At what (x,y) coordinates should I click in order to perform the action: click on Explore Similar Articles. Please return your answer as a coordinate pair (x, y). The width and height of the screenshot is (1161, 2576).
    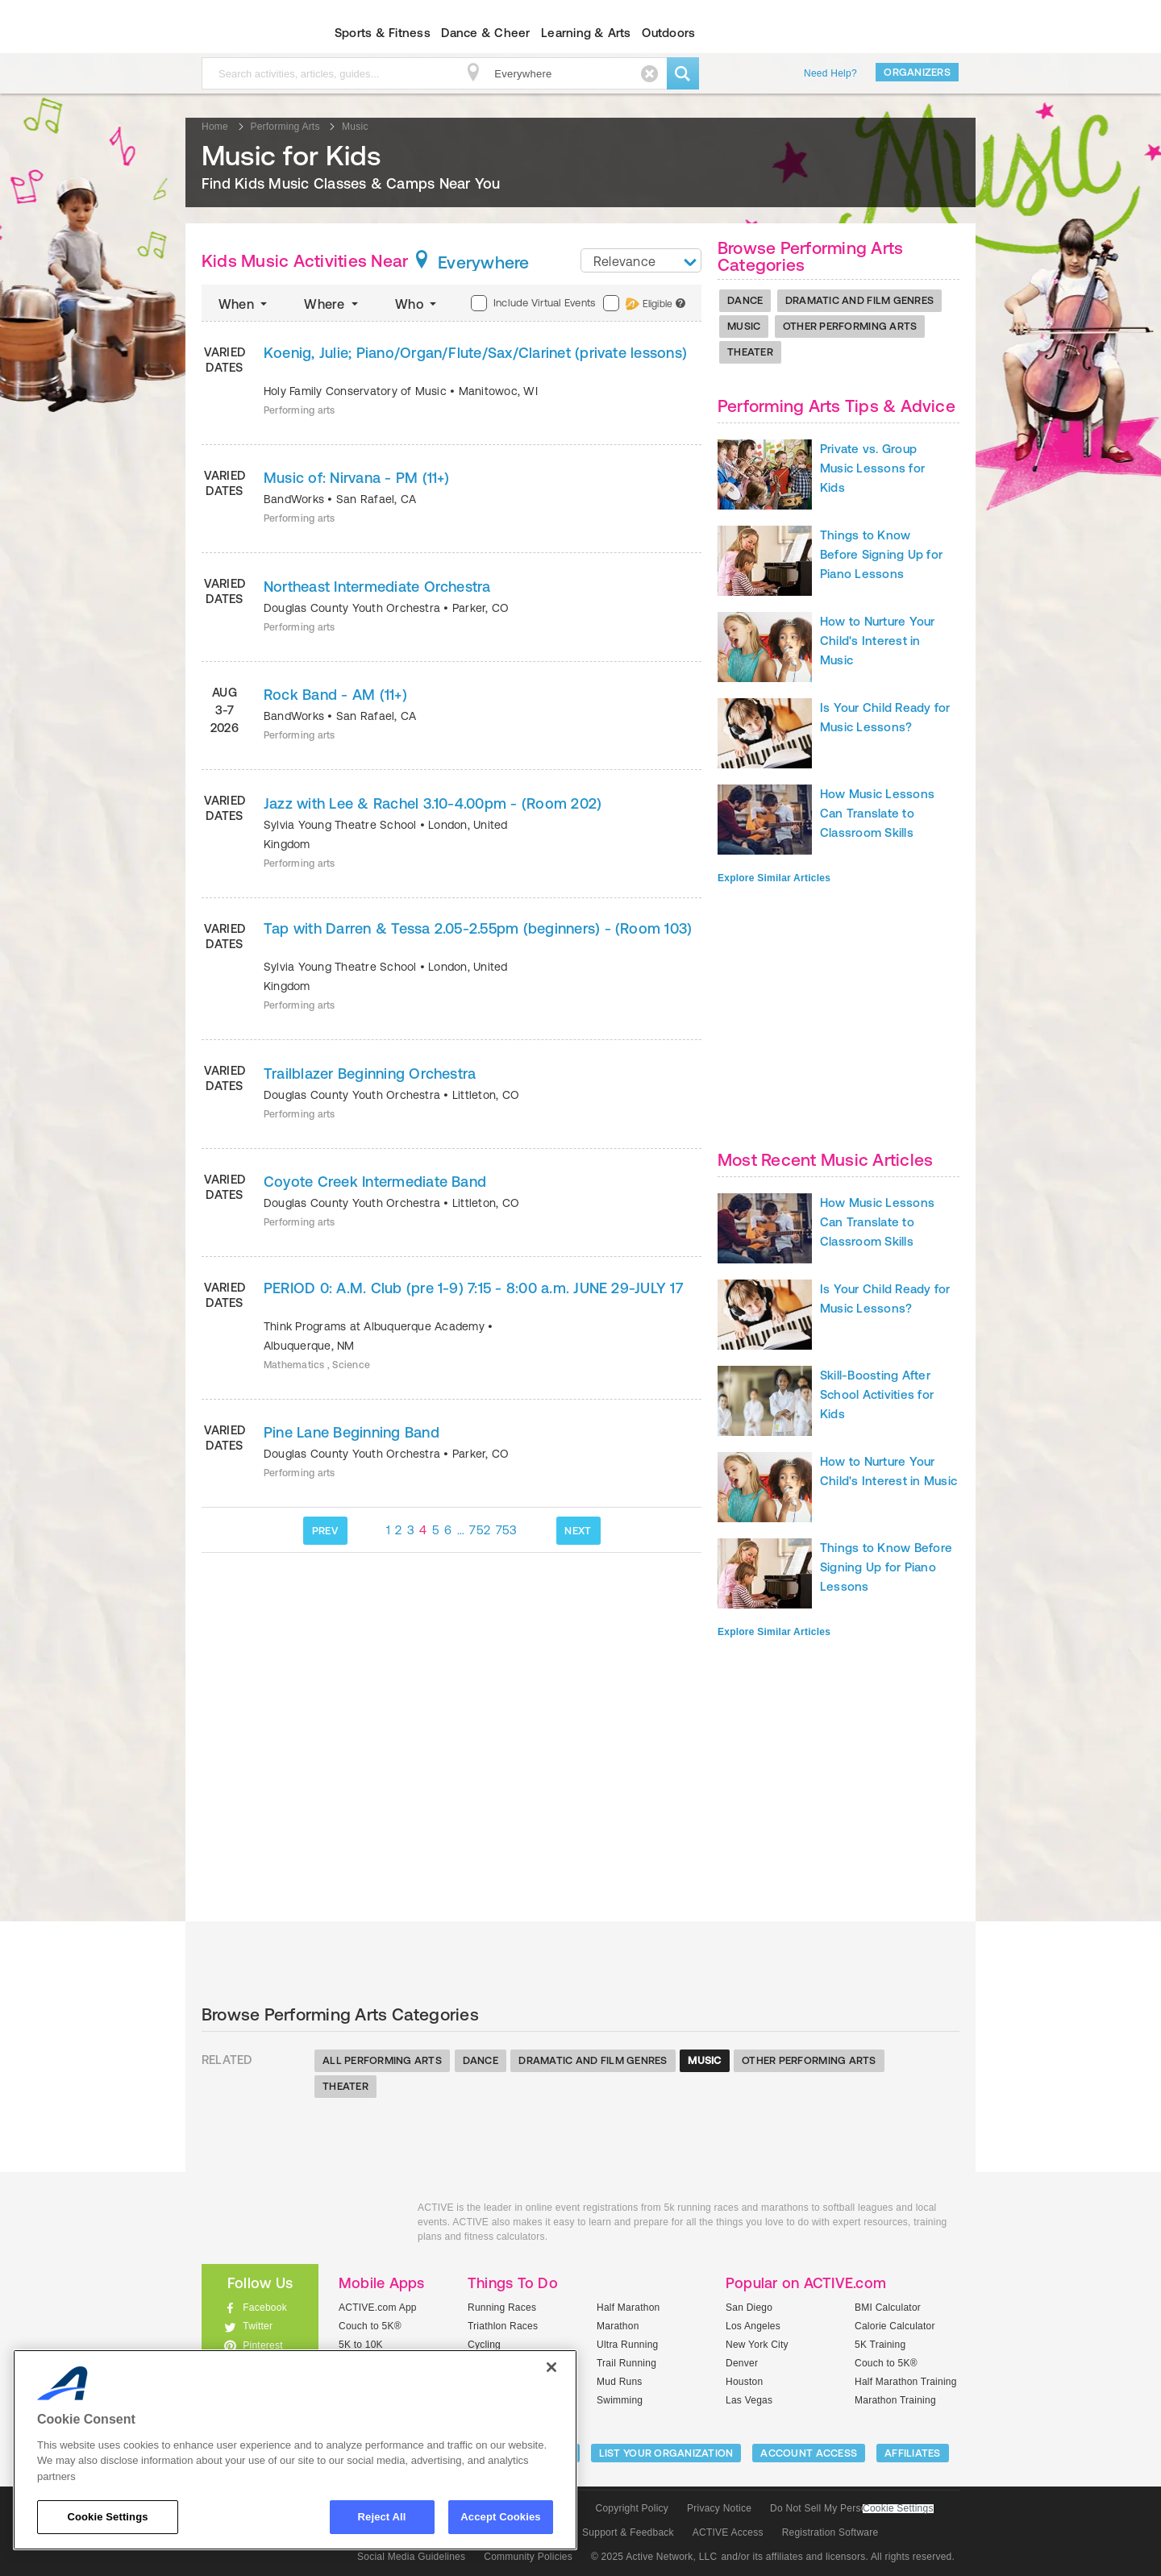
    Looking at the image, I should click on (774, 878).